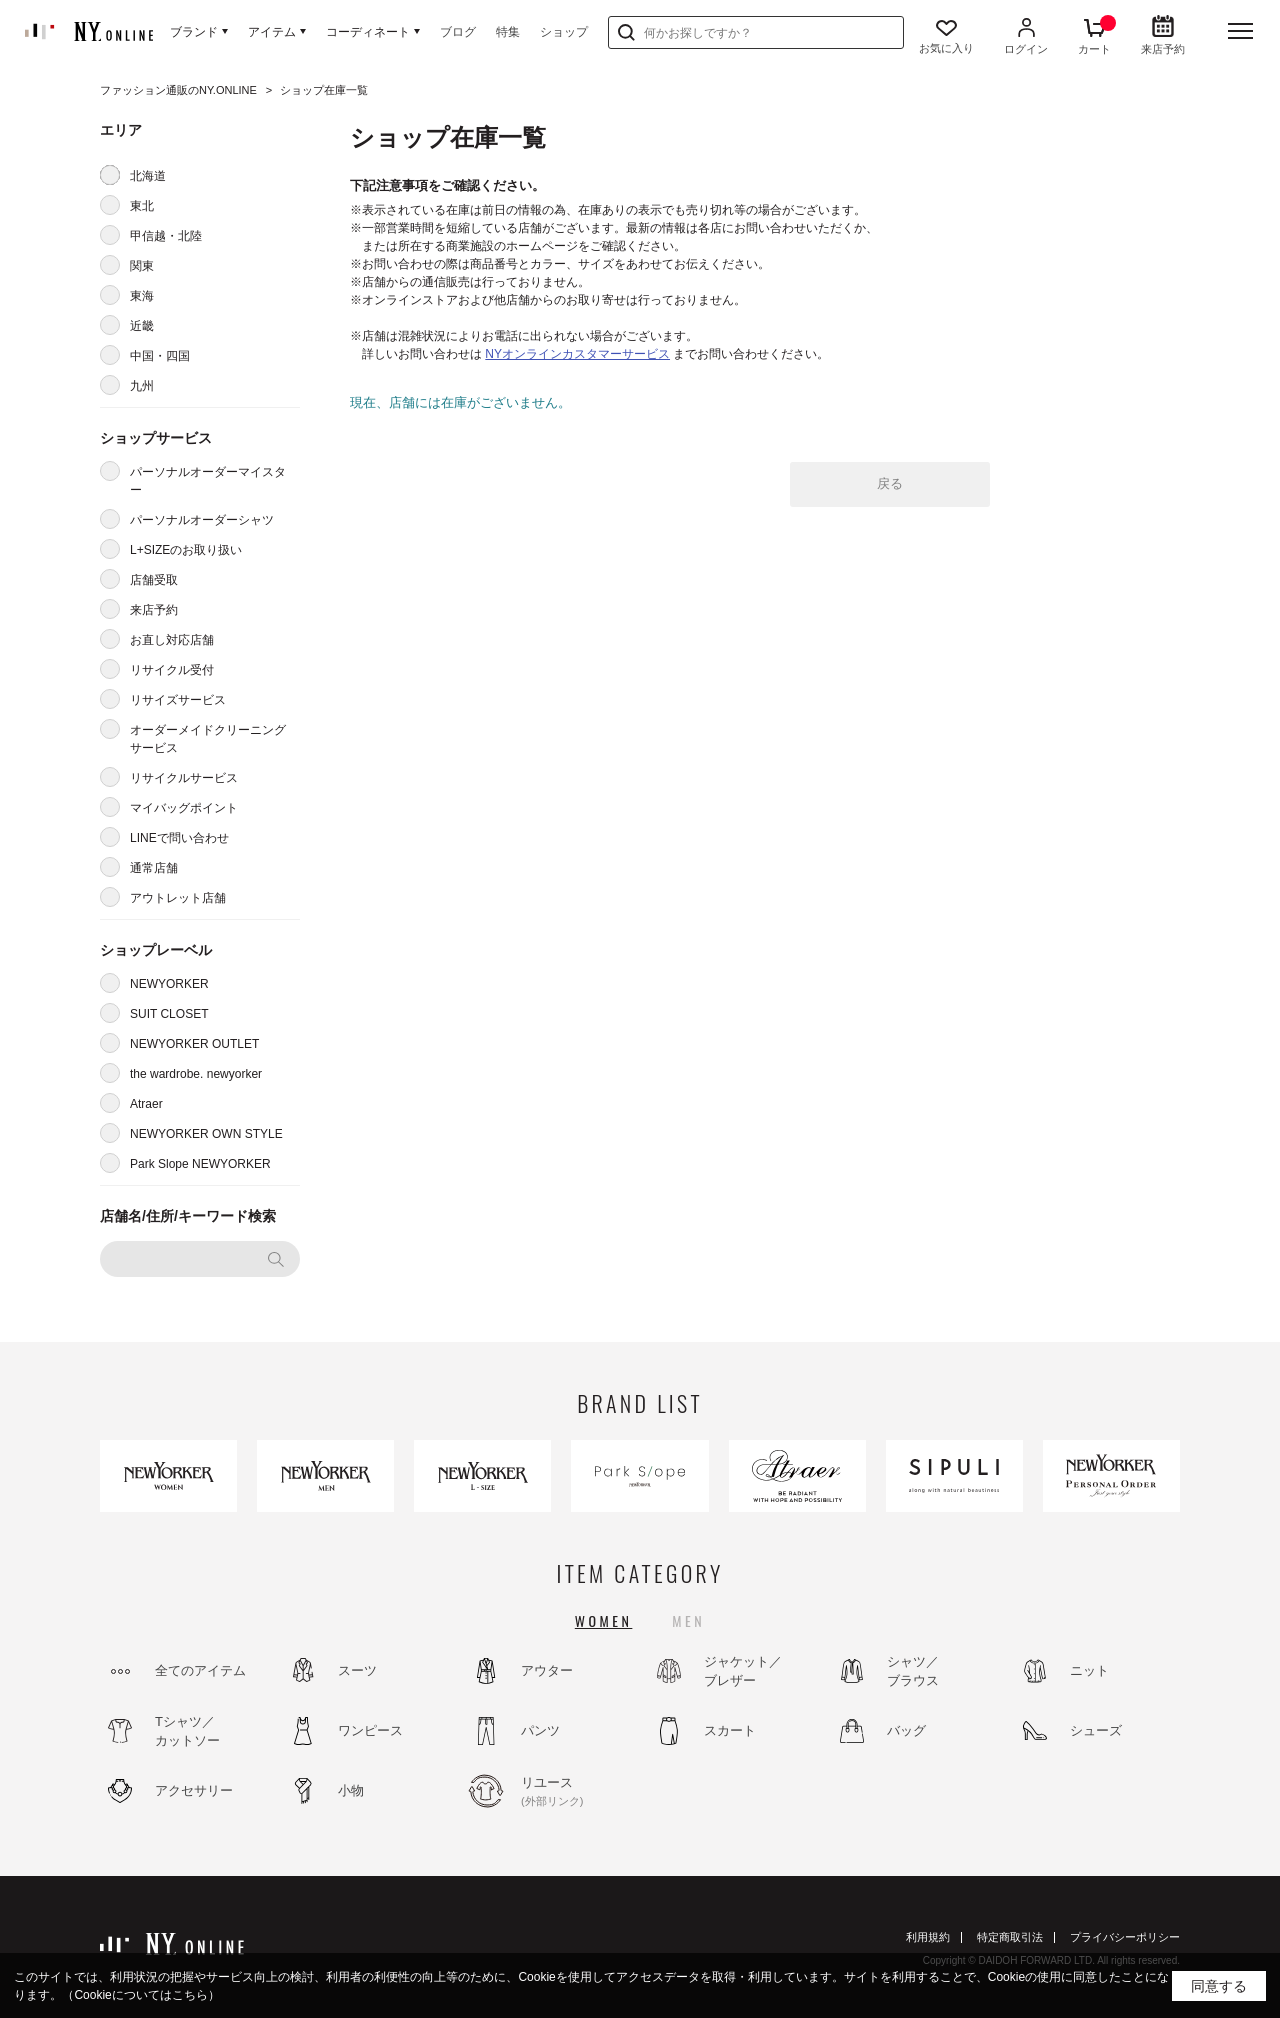 This screenshot has width=1280, height=2018. Describe the element at coordinates (186, 550) in the screenshot. I see `L+SIZEのお取り扱い` at that location.